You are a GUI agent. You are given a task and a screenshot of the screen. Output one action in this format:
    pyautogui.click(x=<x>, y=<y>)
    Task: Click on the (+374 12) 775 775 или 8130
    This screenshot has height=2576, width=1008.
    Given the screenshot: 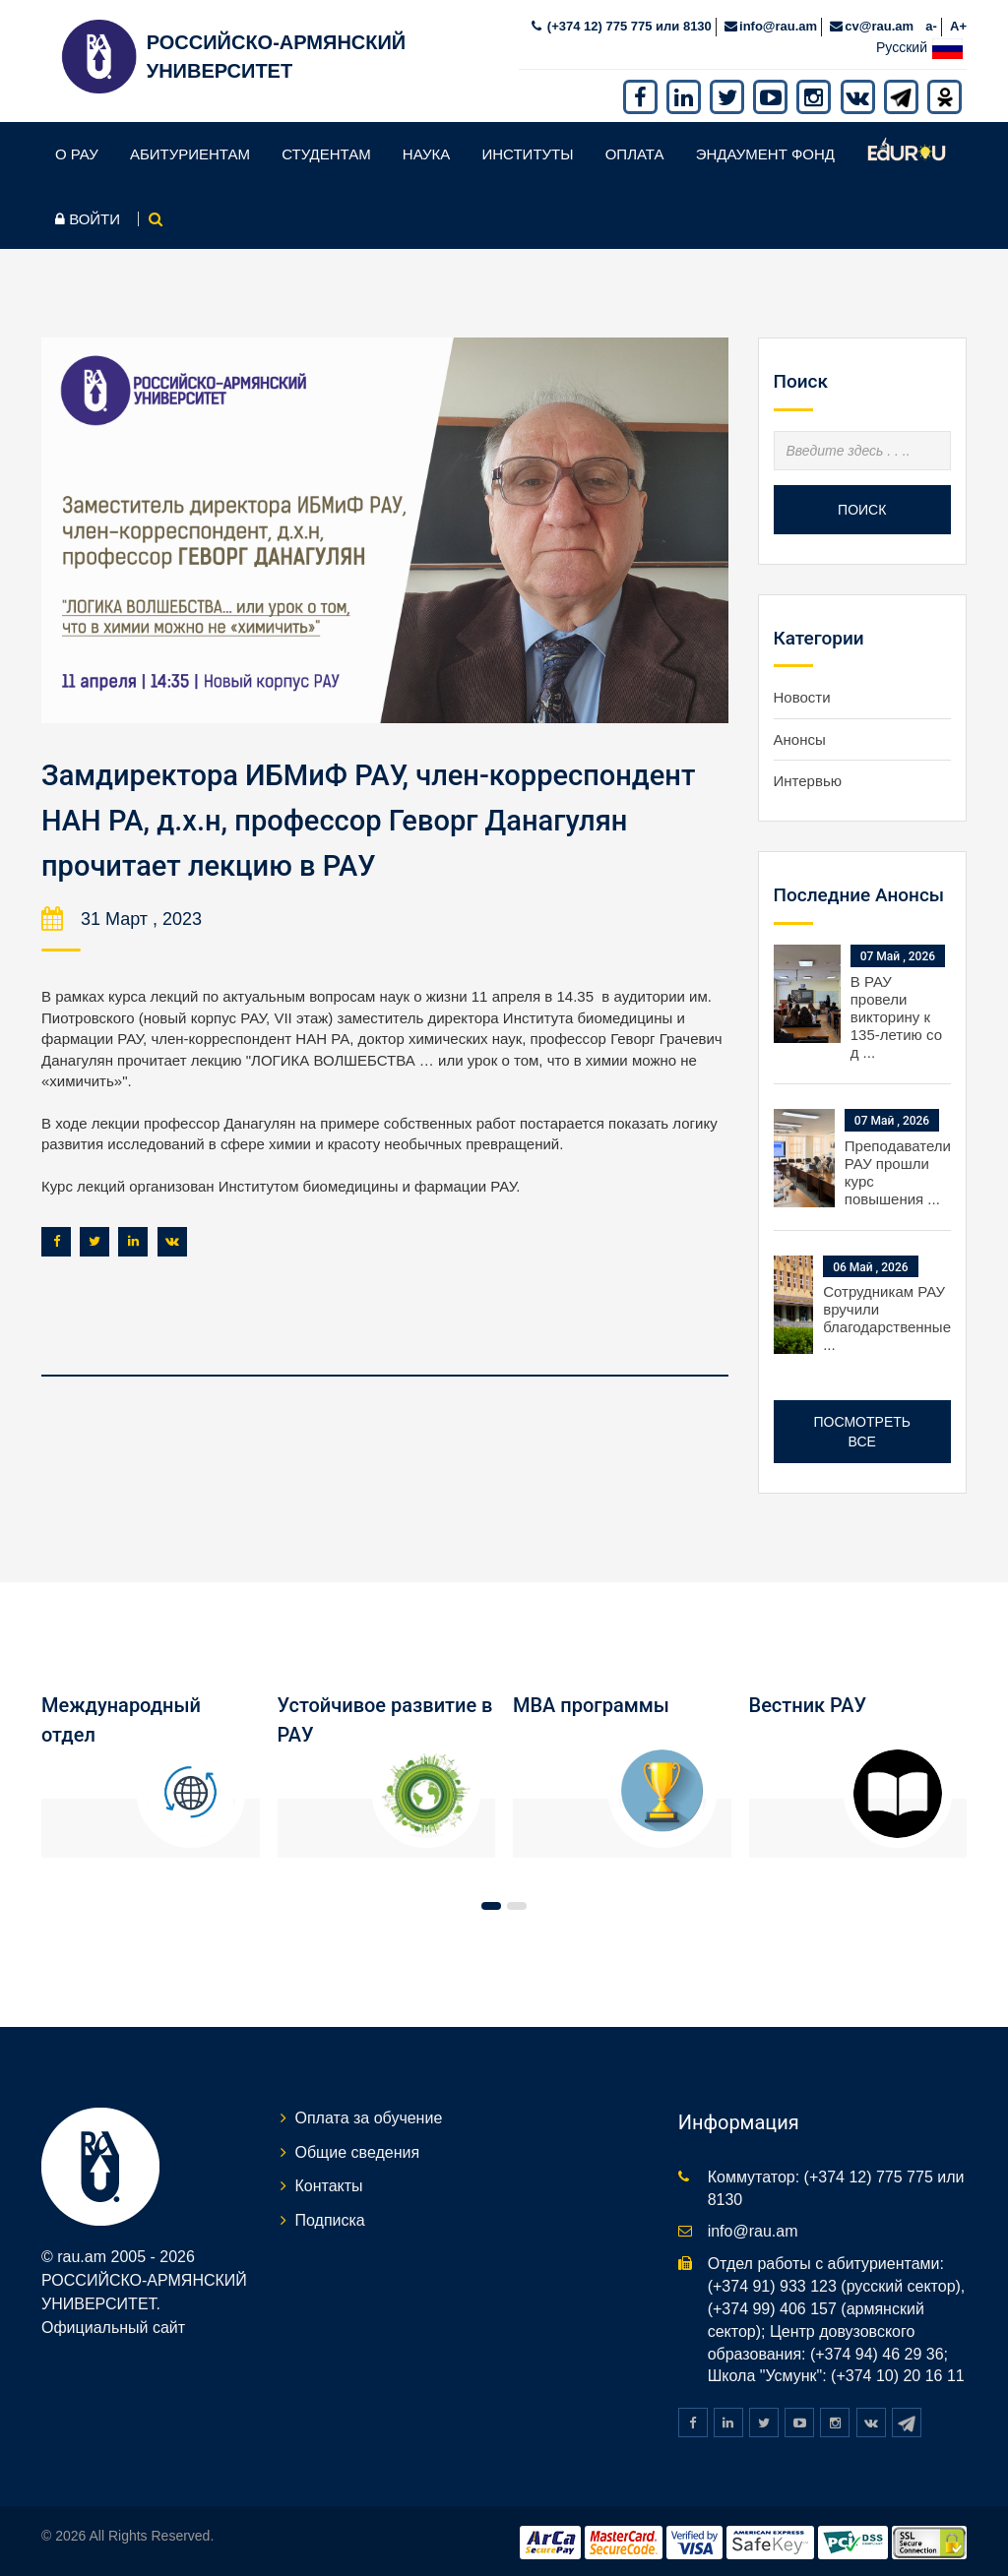 What is the action you would take?
    pyautogui.click(x=627, y=21)
    